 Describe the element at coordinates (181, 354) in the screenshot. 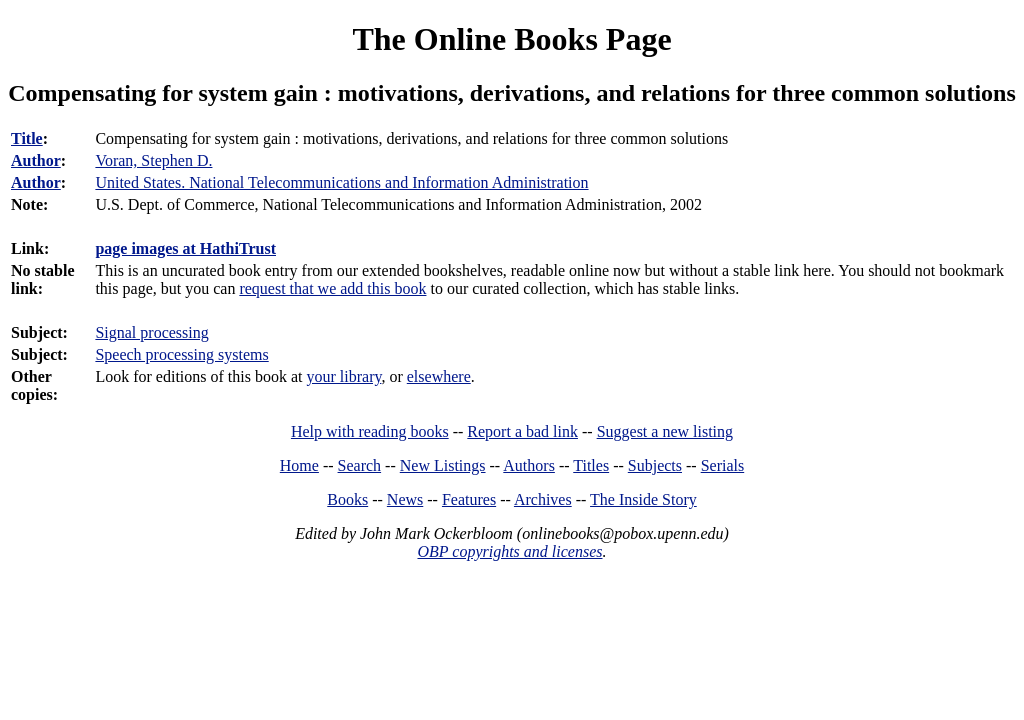

I see `Speech processing systems` at that location.